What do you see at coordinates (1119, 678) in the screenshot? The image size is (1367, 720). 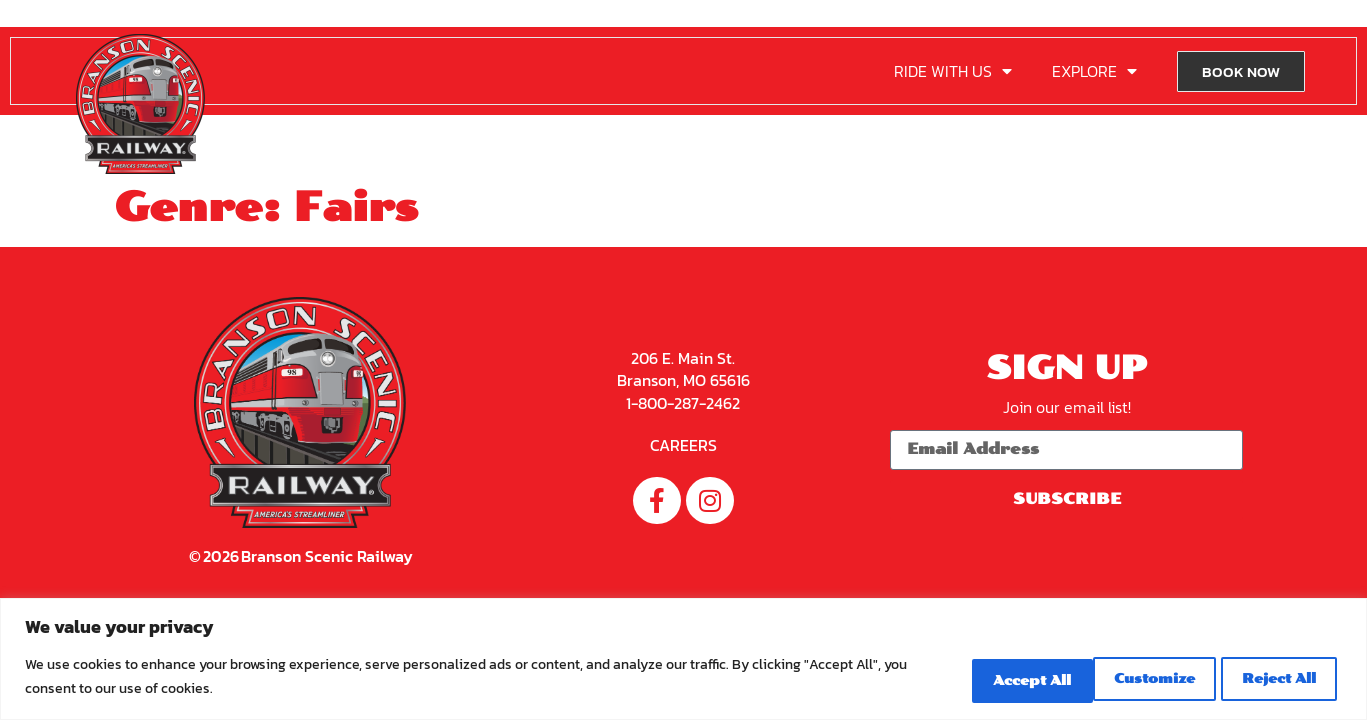 I see `Reject All` at bounding box center [1119, 678].